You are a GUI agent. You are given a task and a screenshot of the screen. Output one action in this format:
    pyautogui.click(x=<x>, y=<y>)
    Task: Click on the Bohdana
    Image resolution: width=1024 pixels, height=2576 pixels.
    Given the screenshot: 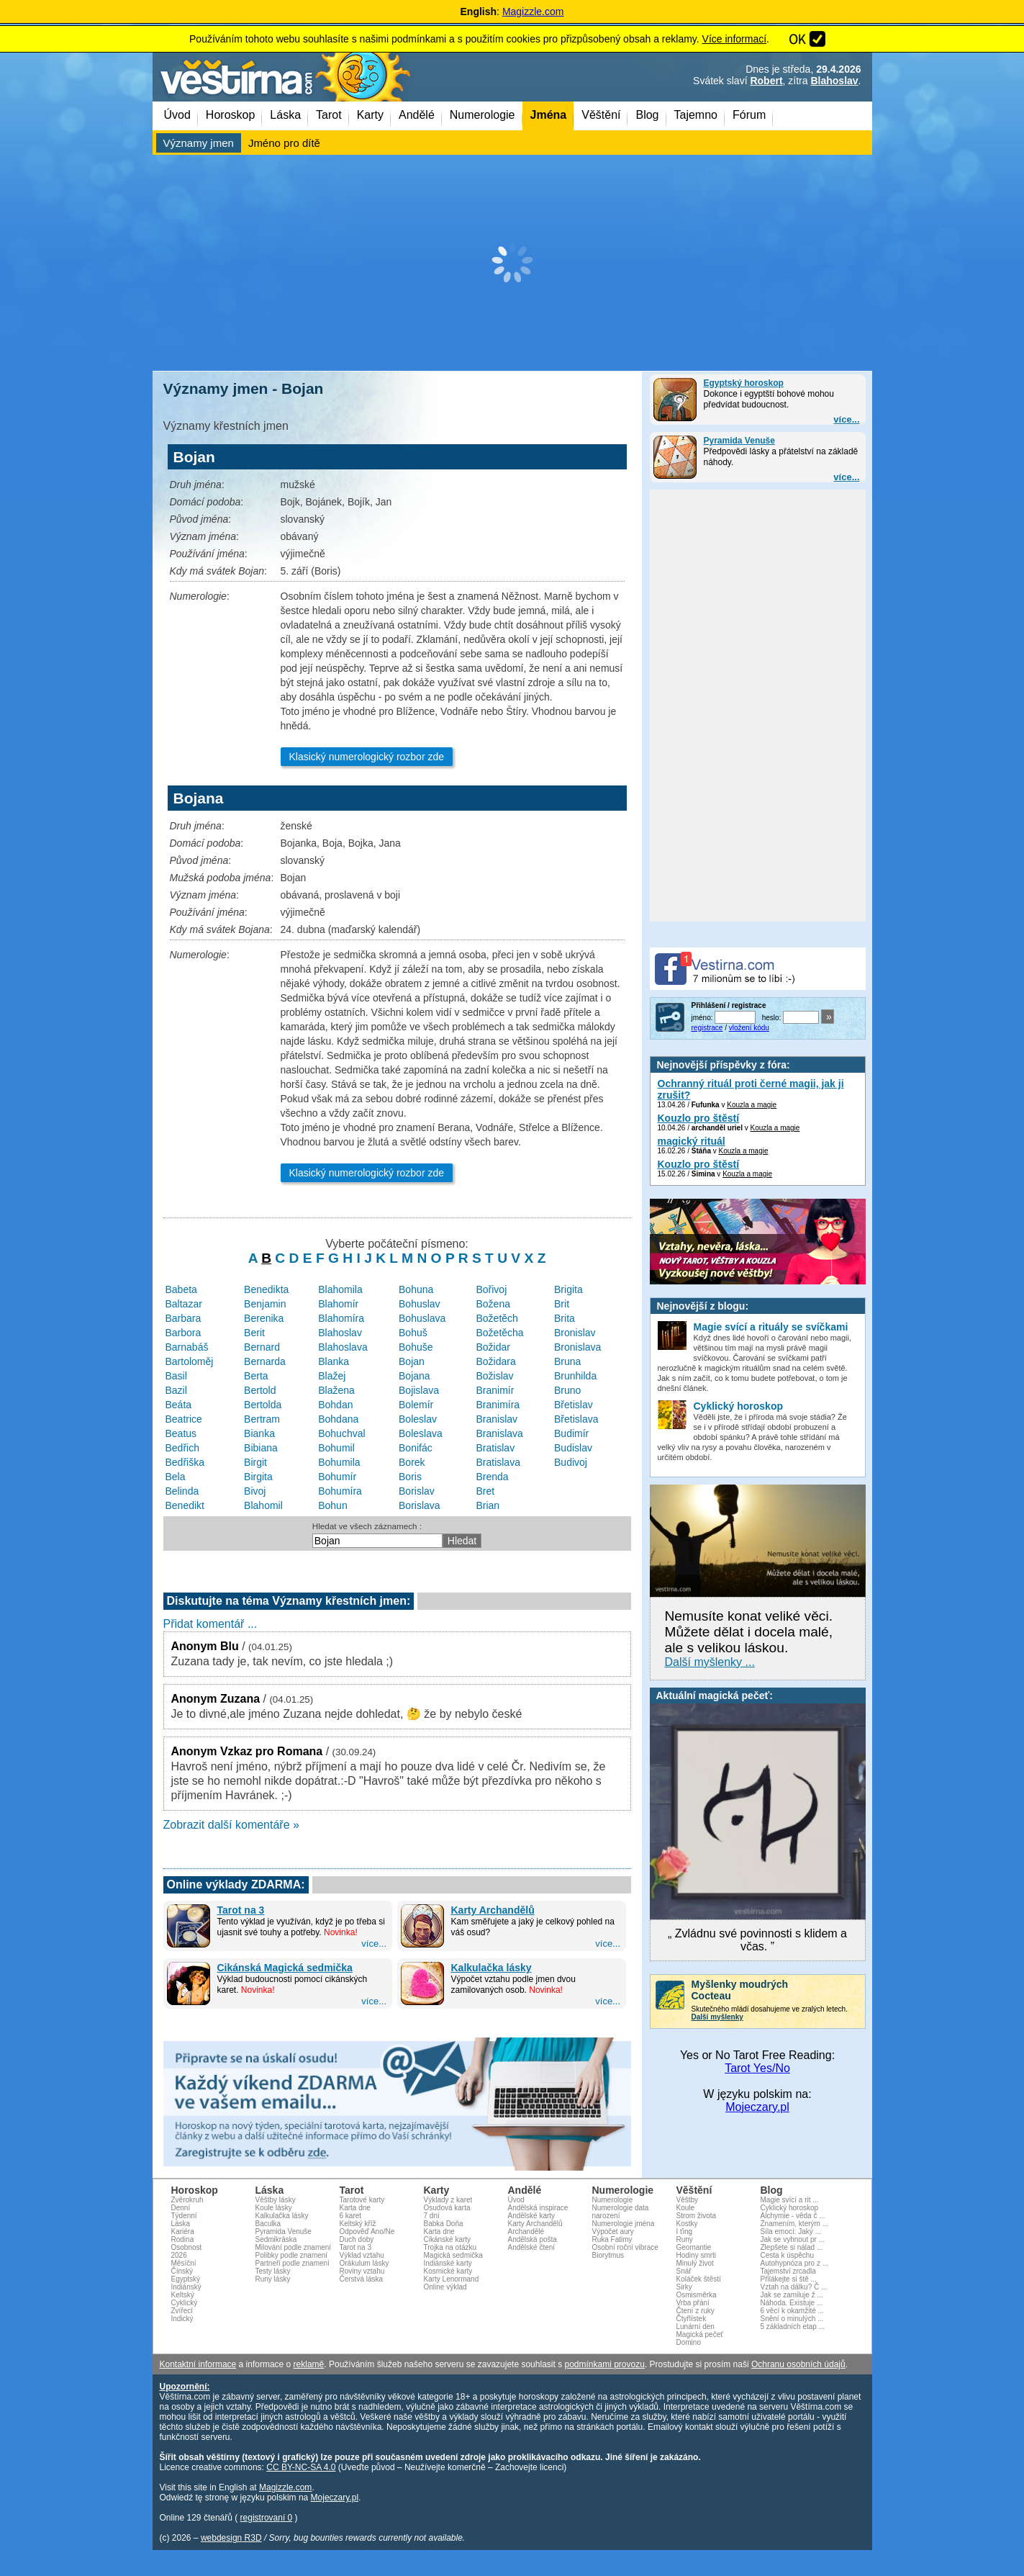 What is the action you would take?
    pyautogui.click(x=338, y=1419)
    